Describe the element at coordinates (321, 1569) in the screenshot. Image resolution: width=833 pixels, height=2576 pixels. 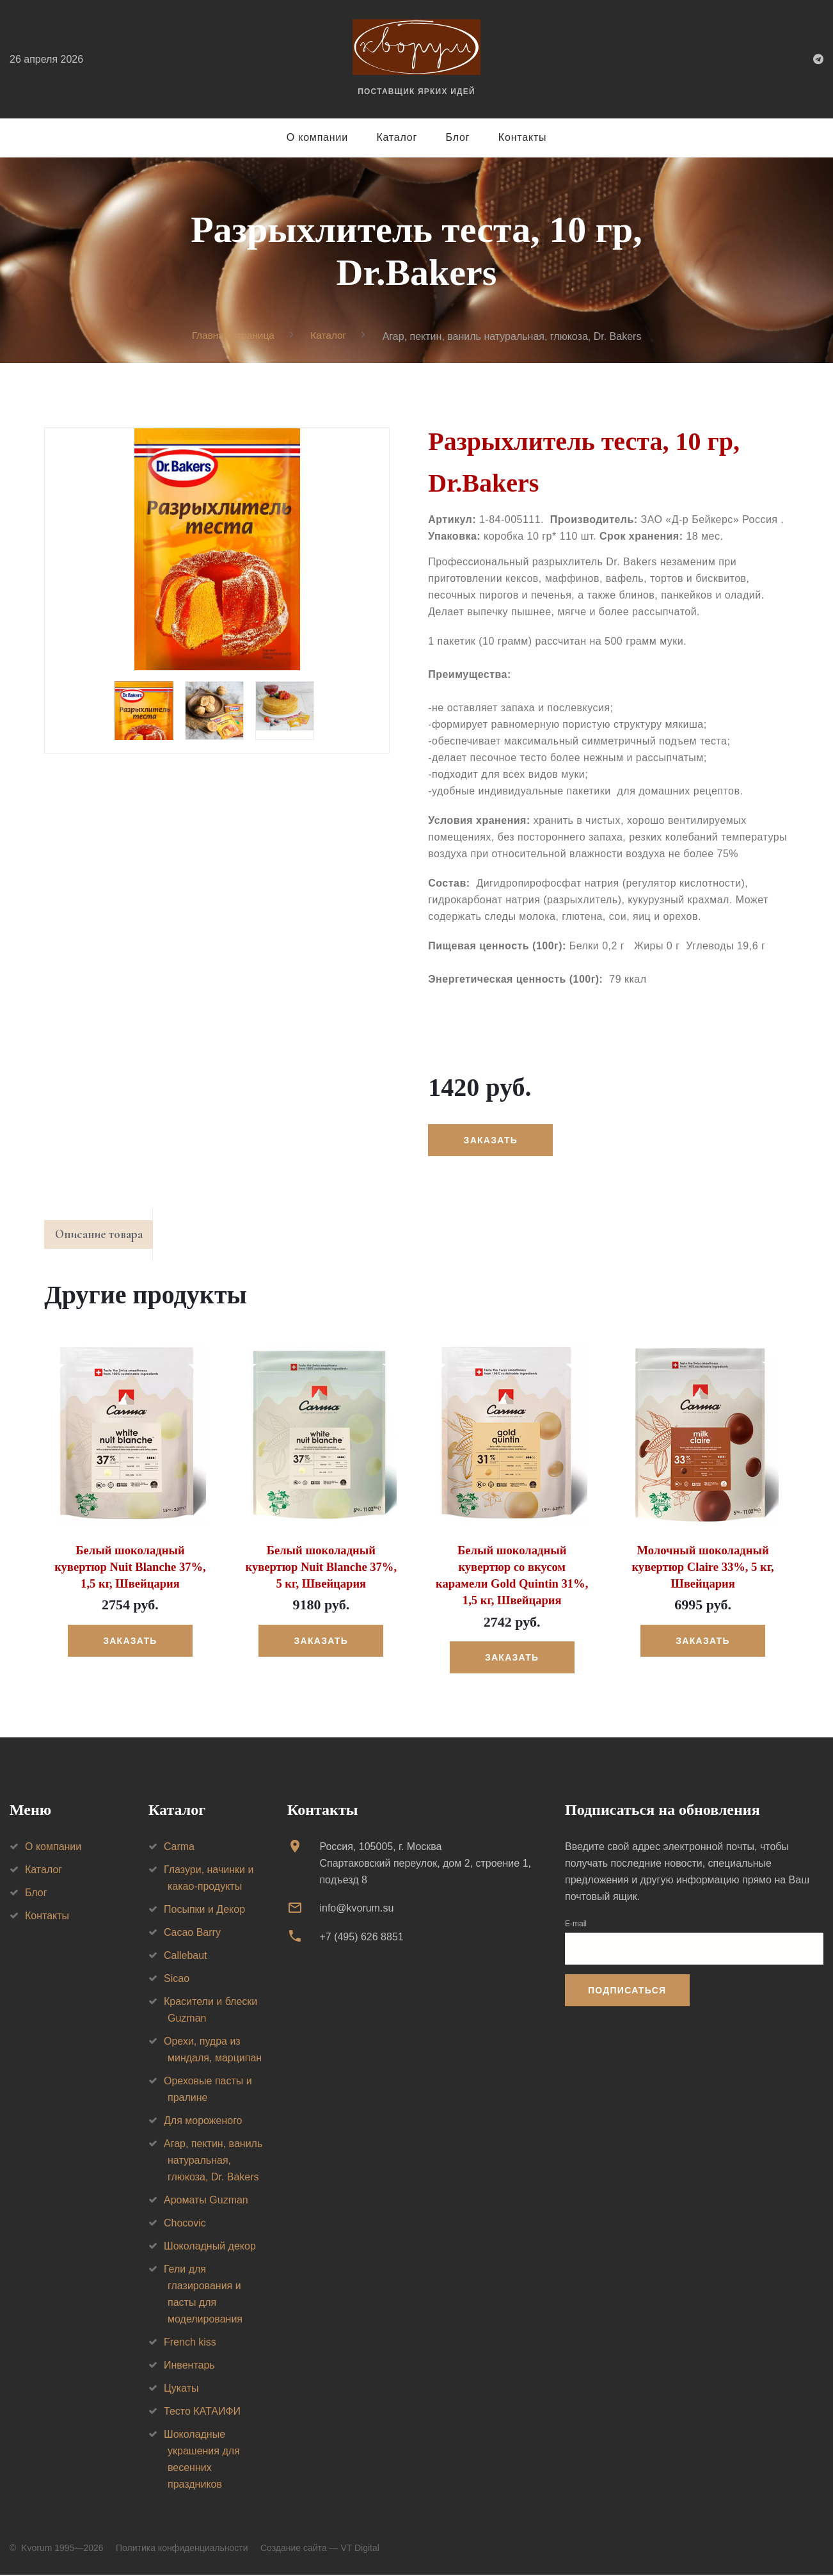
I see `Белый шоколадный кувертюр Nuit Blanche 37%, 5 кг, Швейцария` at that location.